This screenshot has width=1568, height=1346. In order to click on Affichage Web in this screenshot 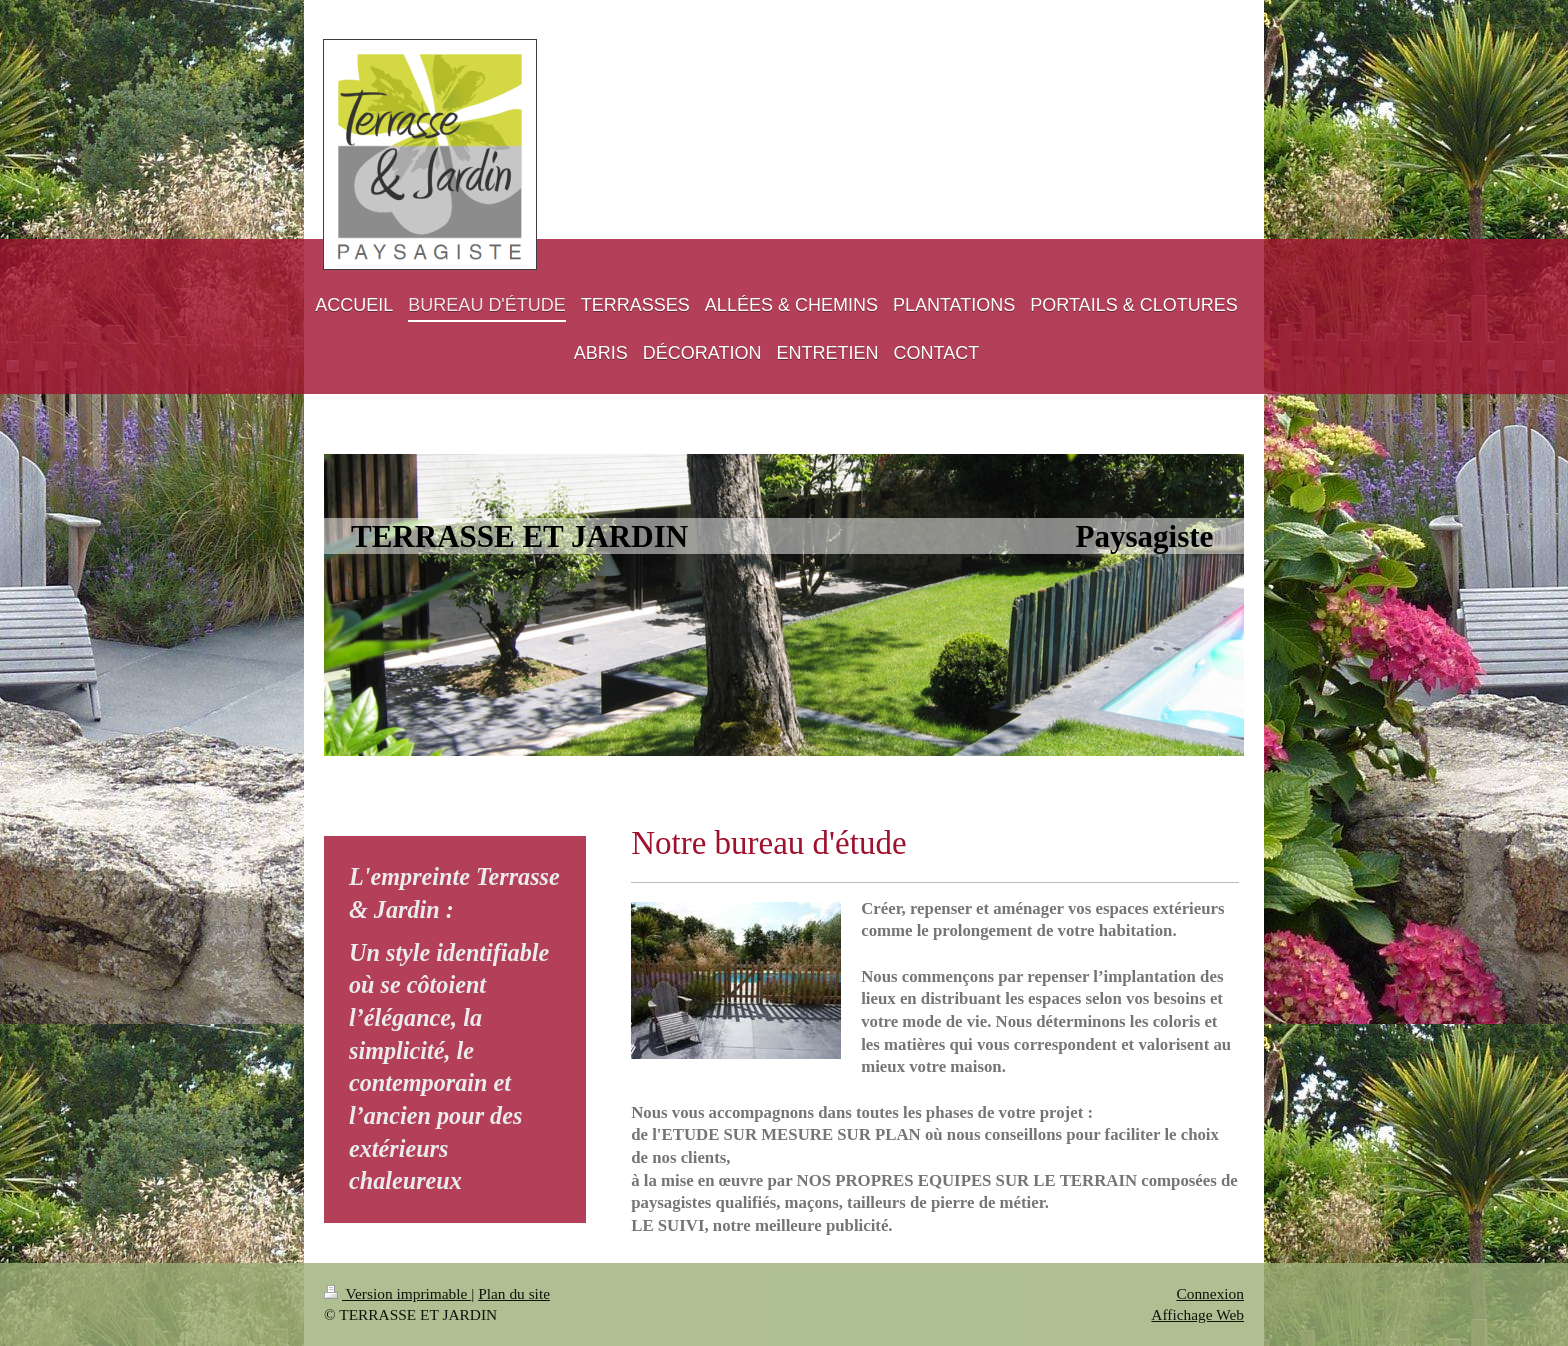, I will do `click(1197, 1314)`.